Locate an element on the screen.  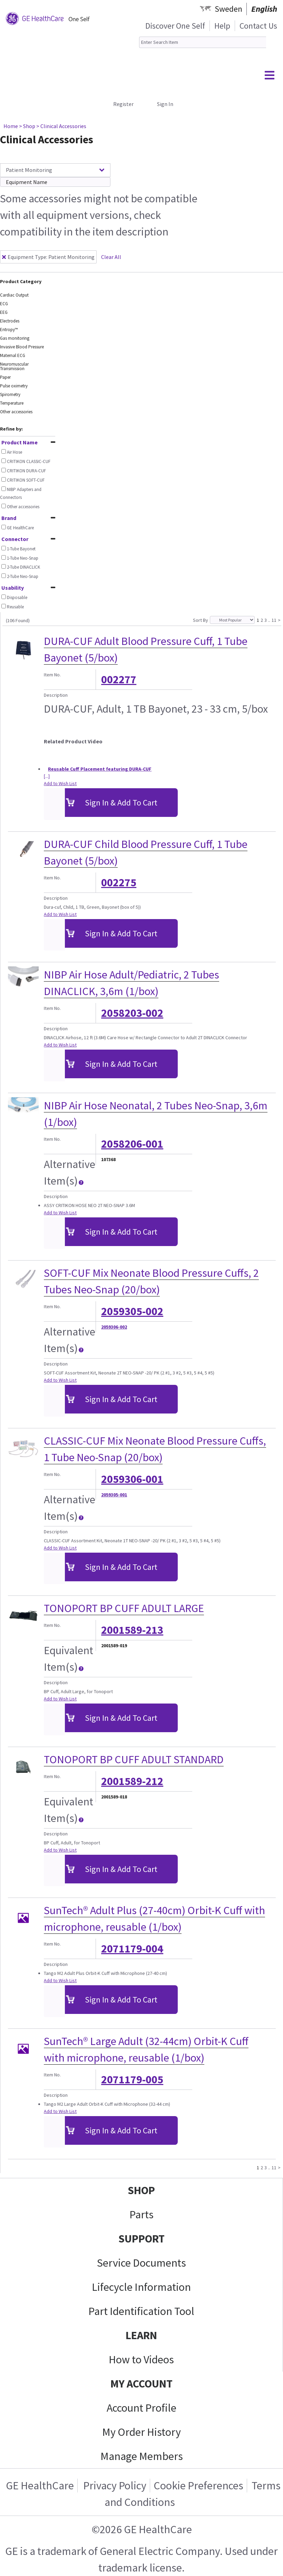
SUPPORT is located at coordinates (141, 2239).